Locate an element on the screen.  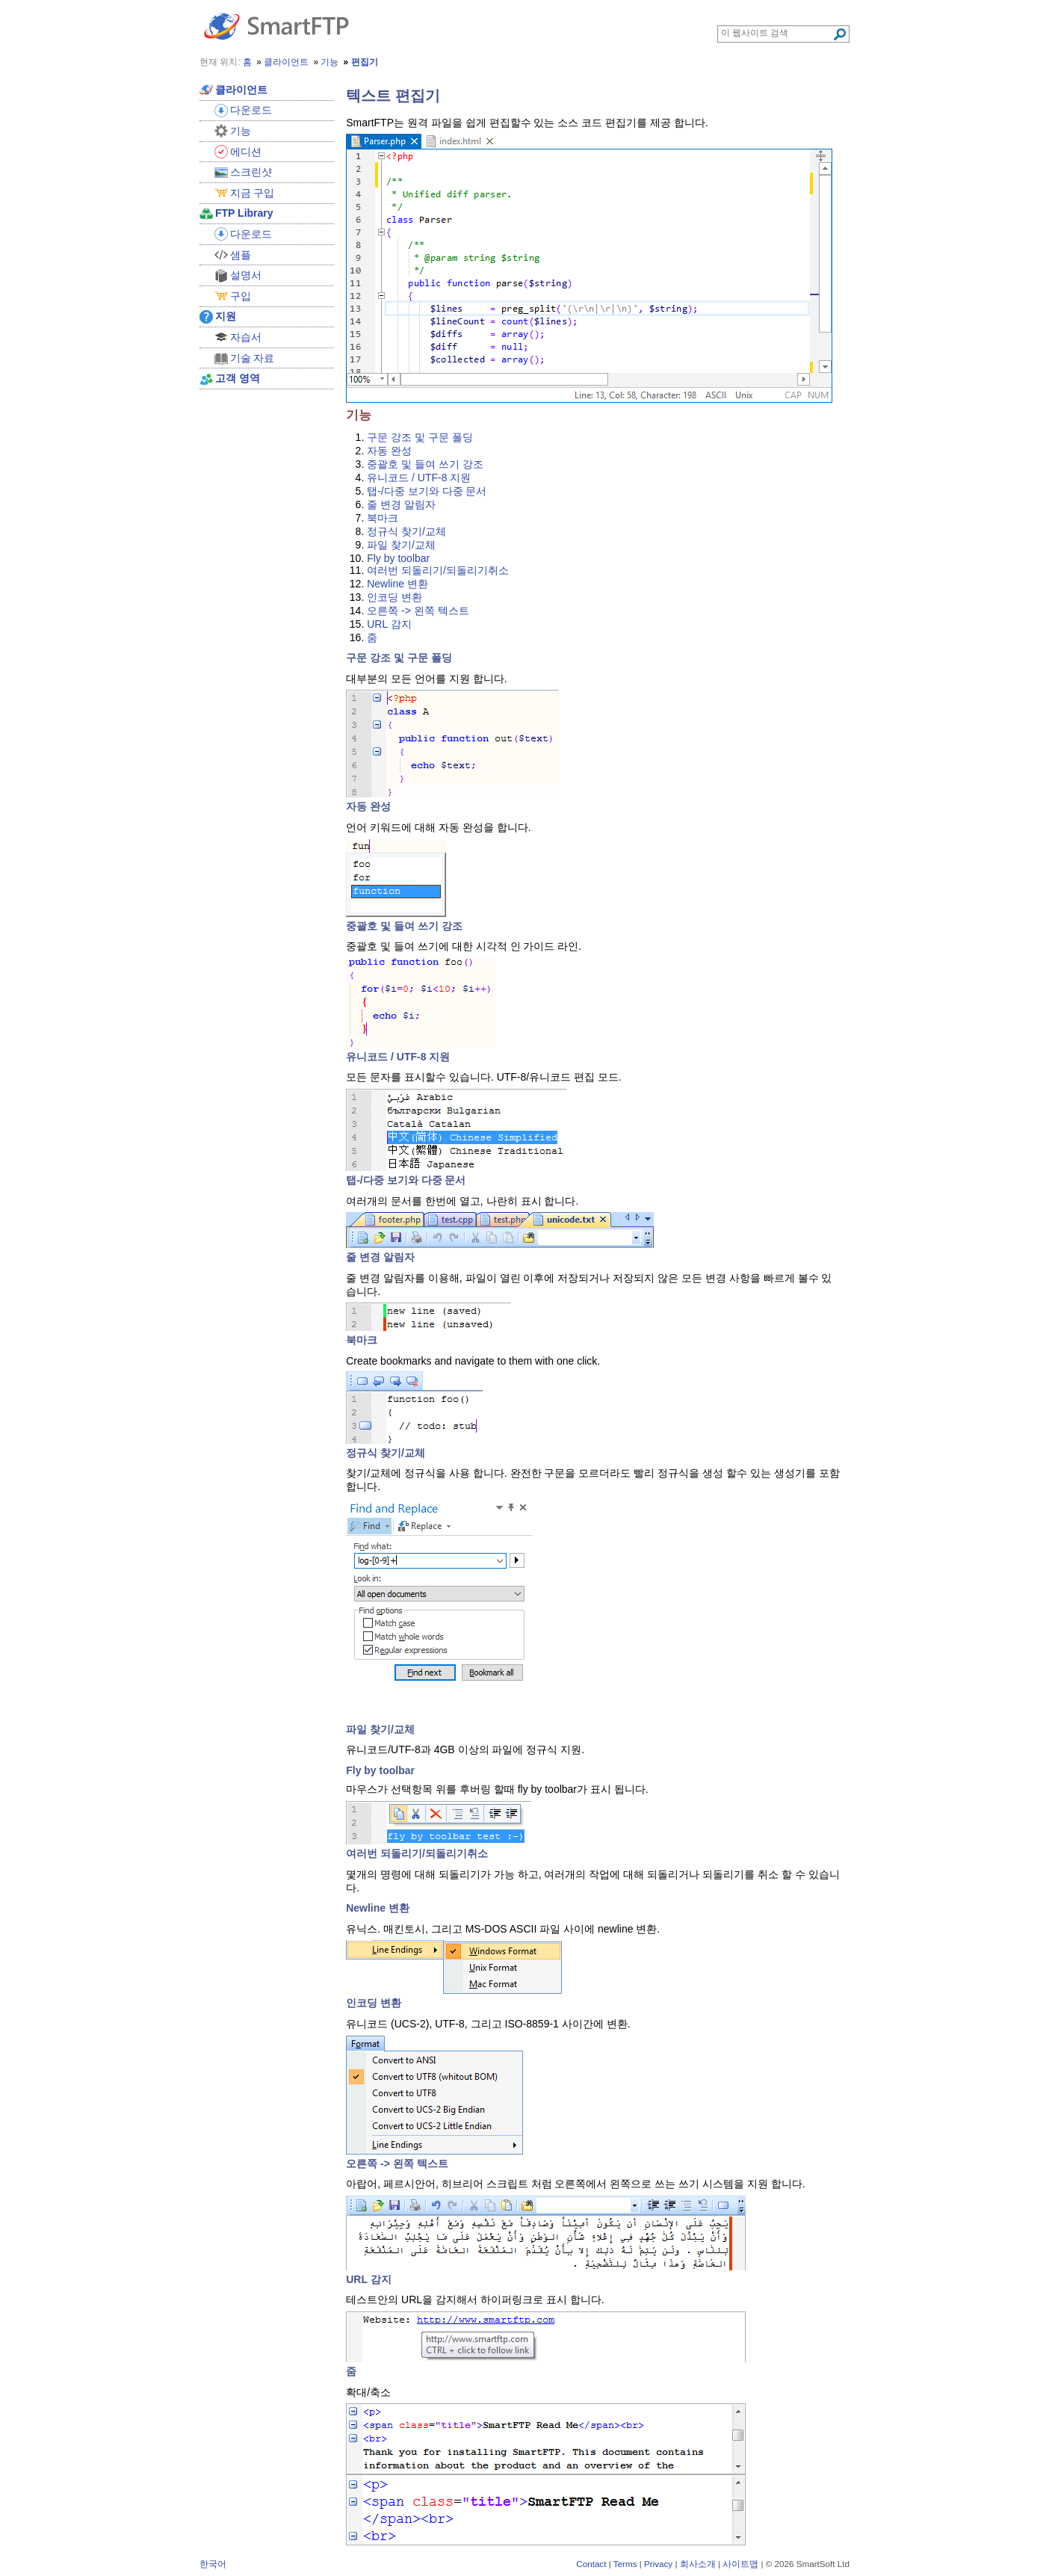
탭-/다중 보기와 다중 문서 is located at coordinates (426, 491).